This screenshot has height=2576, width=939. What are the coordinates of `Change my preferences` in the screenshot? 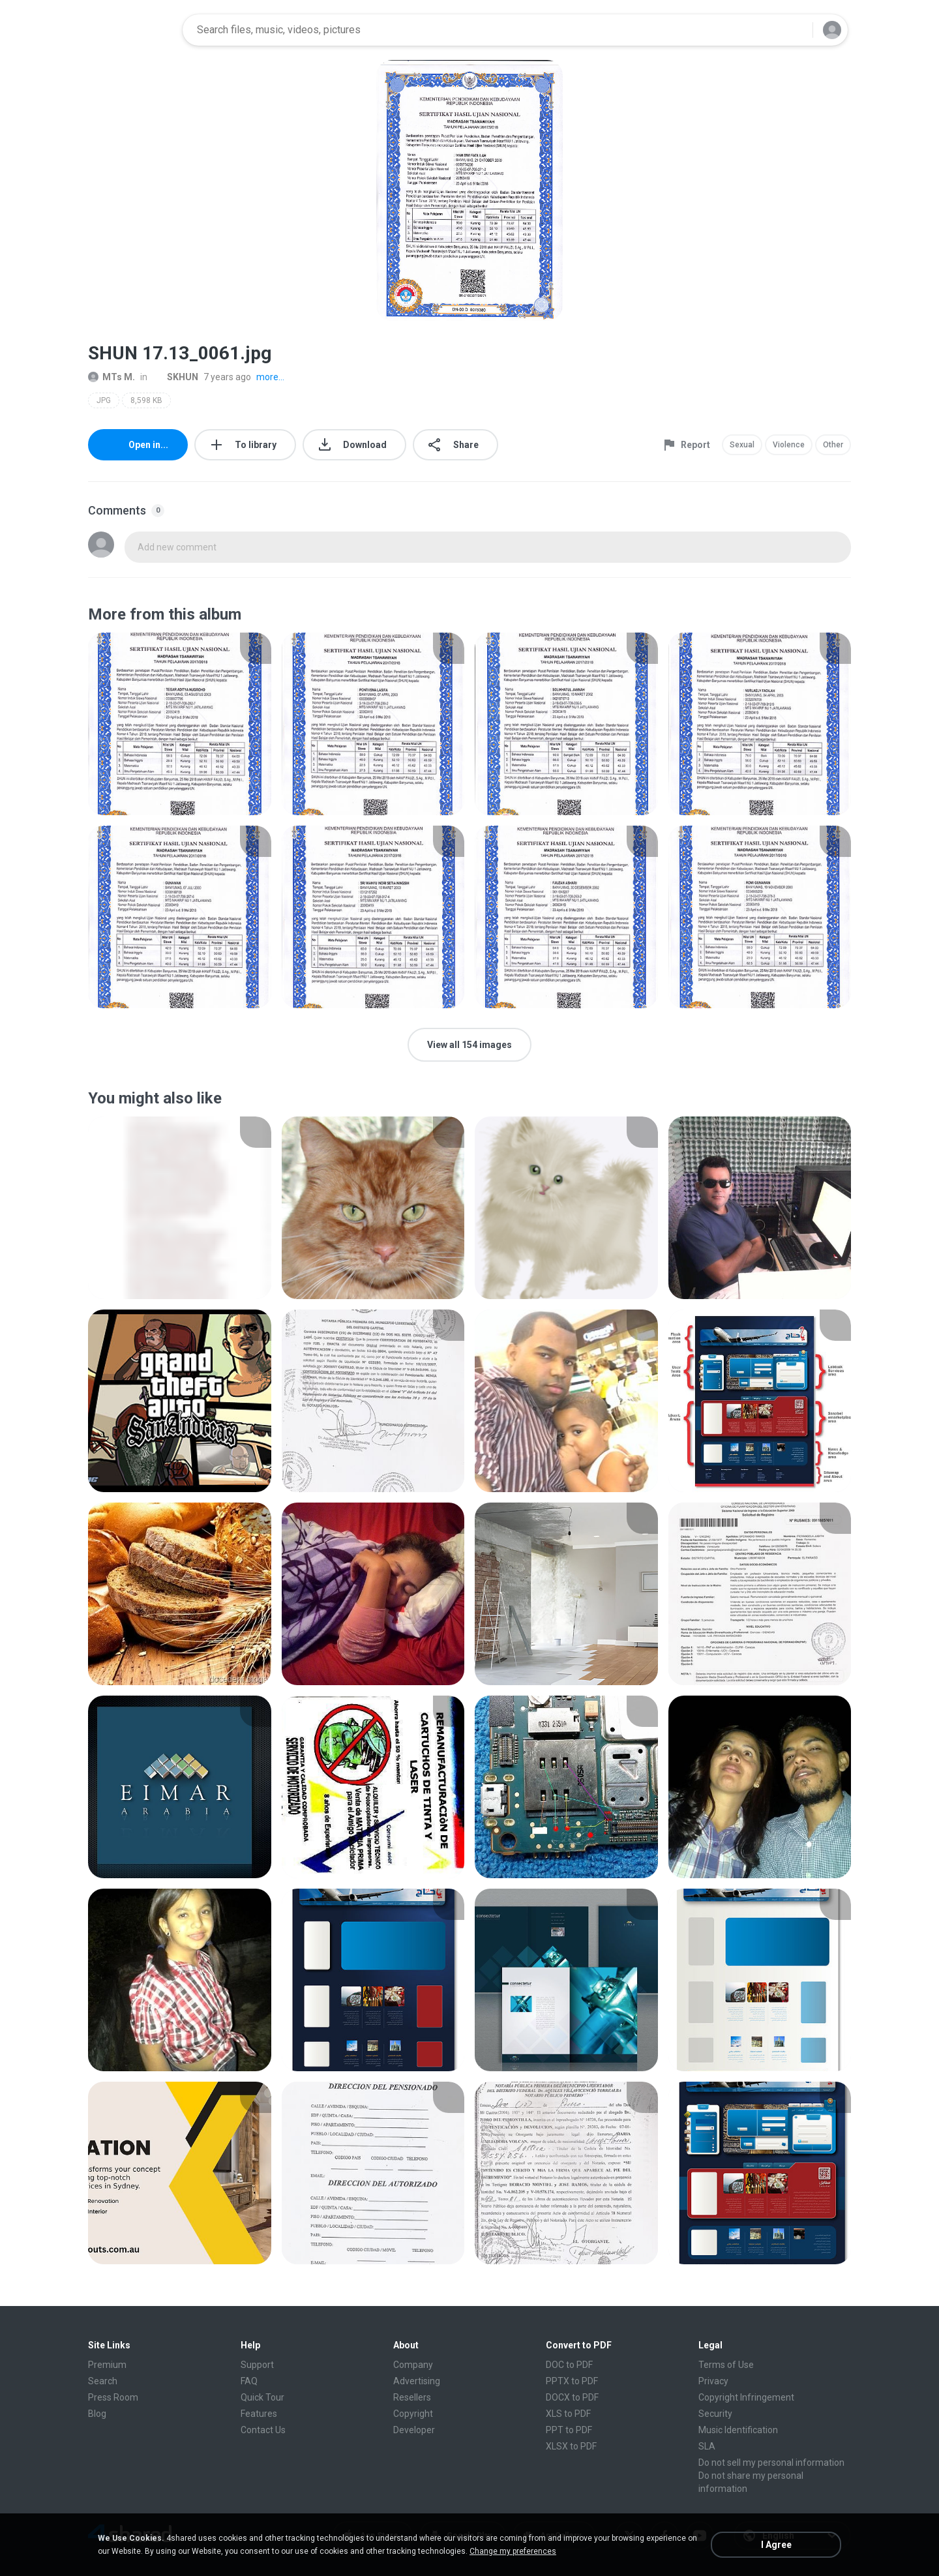 It's located at (513, 2551).